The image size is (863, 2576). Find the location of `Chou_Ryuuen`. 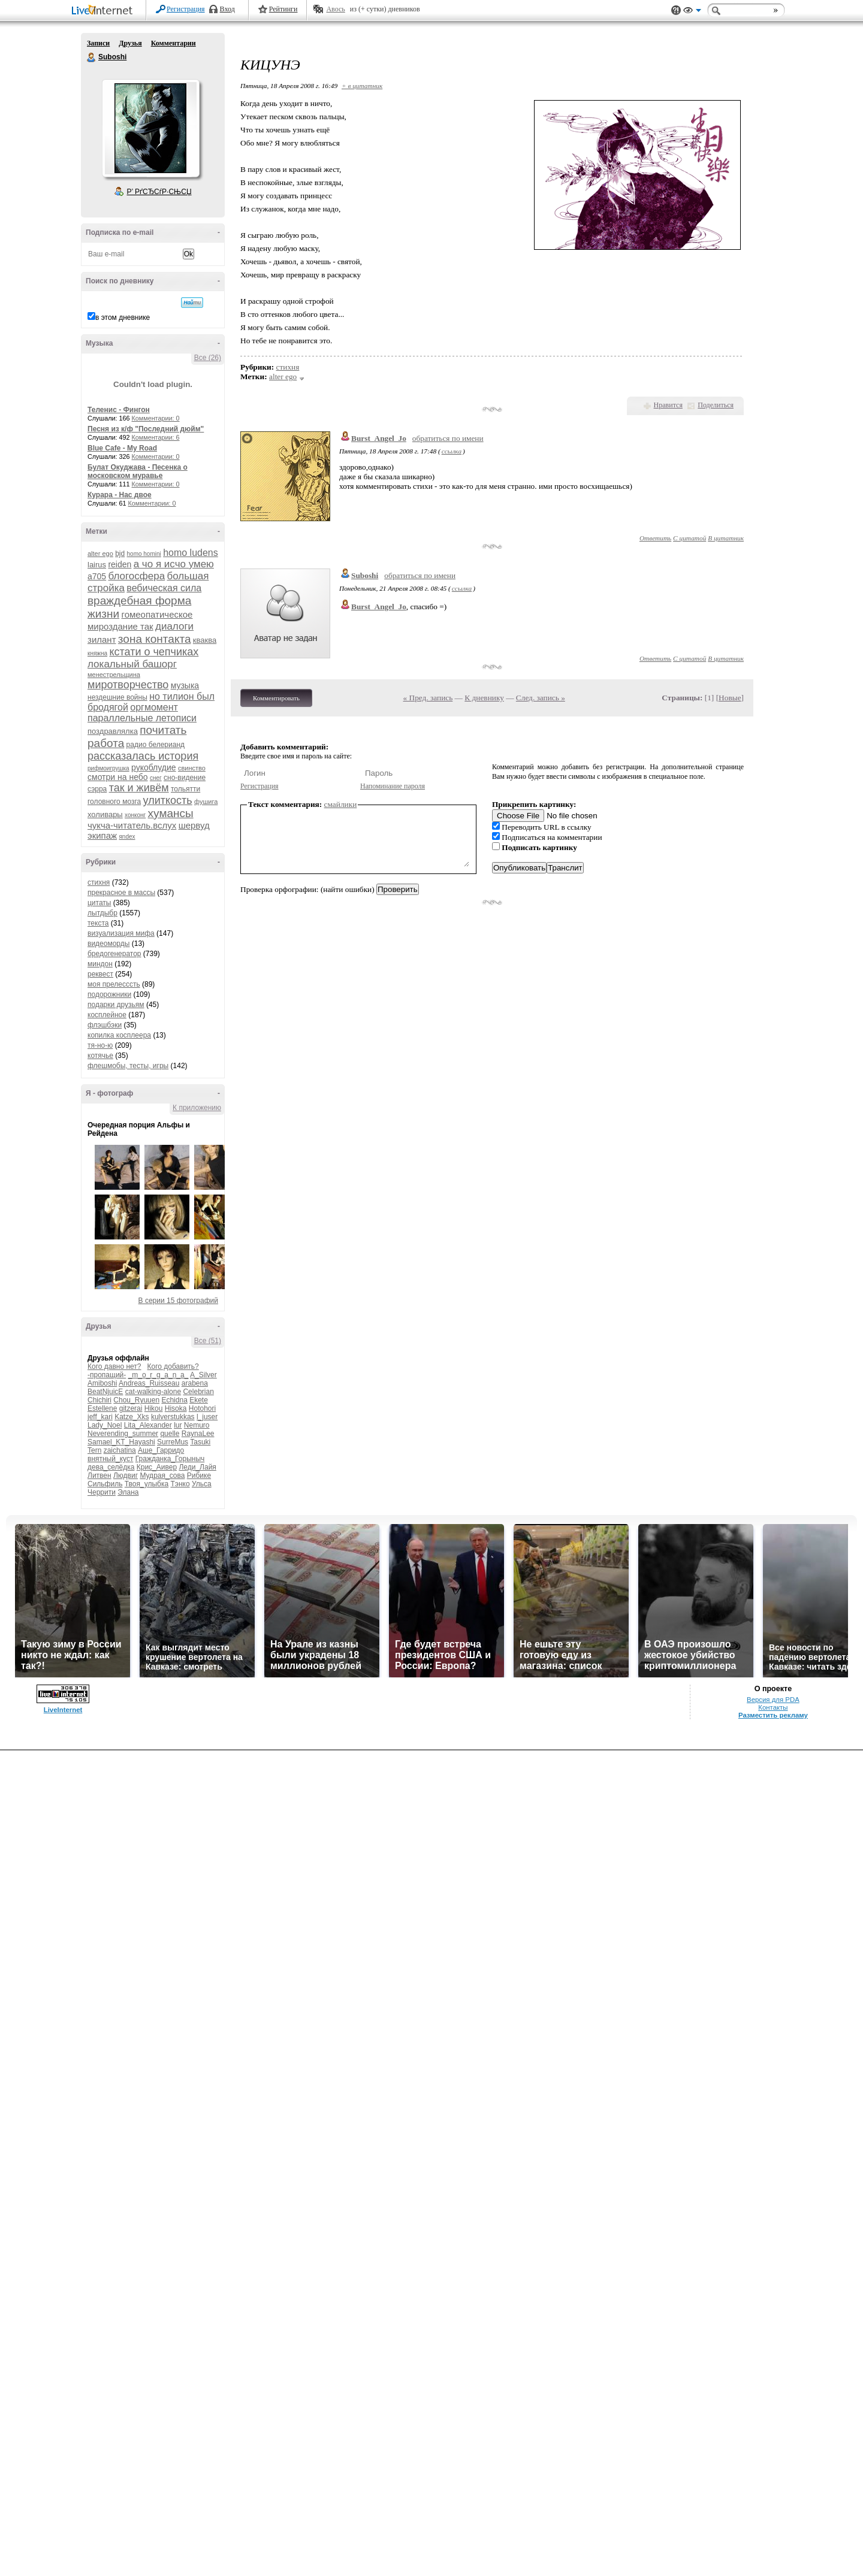

Chou_Ryuuen is located at coordinates (136, 1400).